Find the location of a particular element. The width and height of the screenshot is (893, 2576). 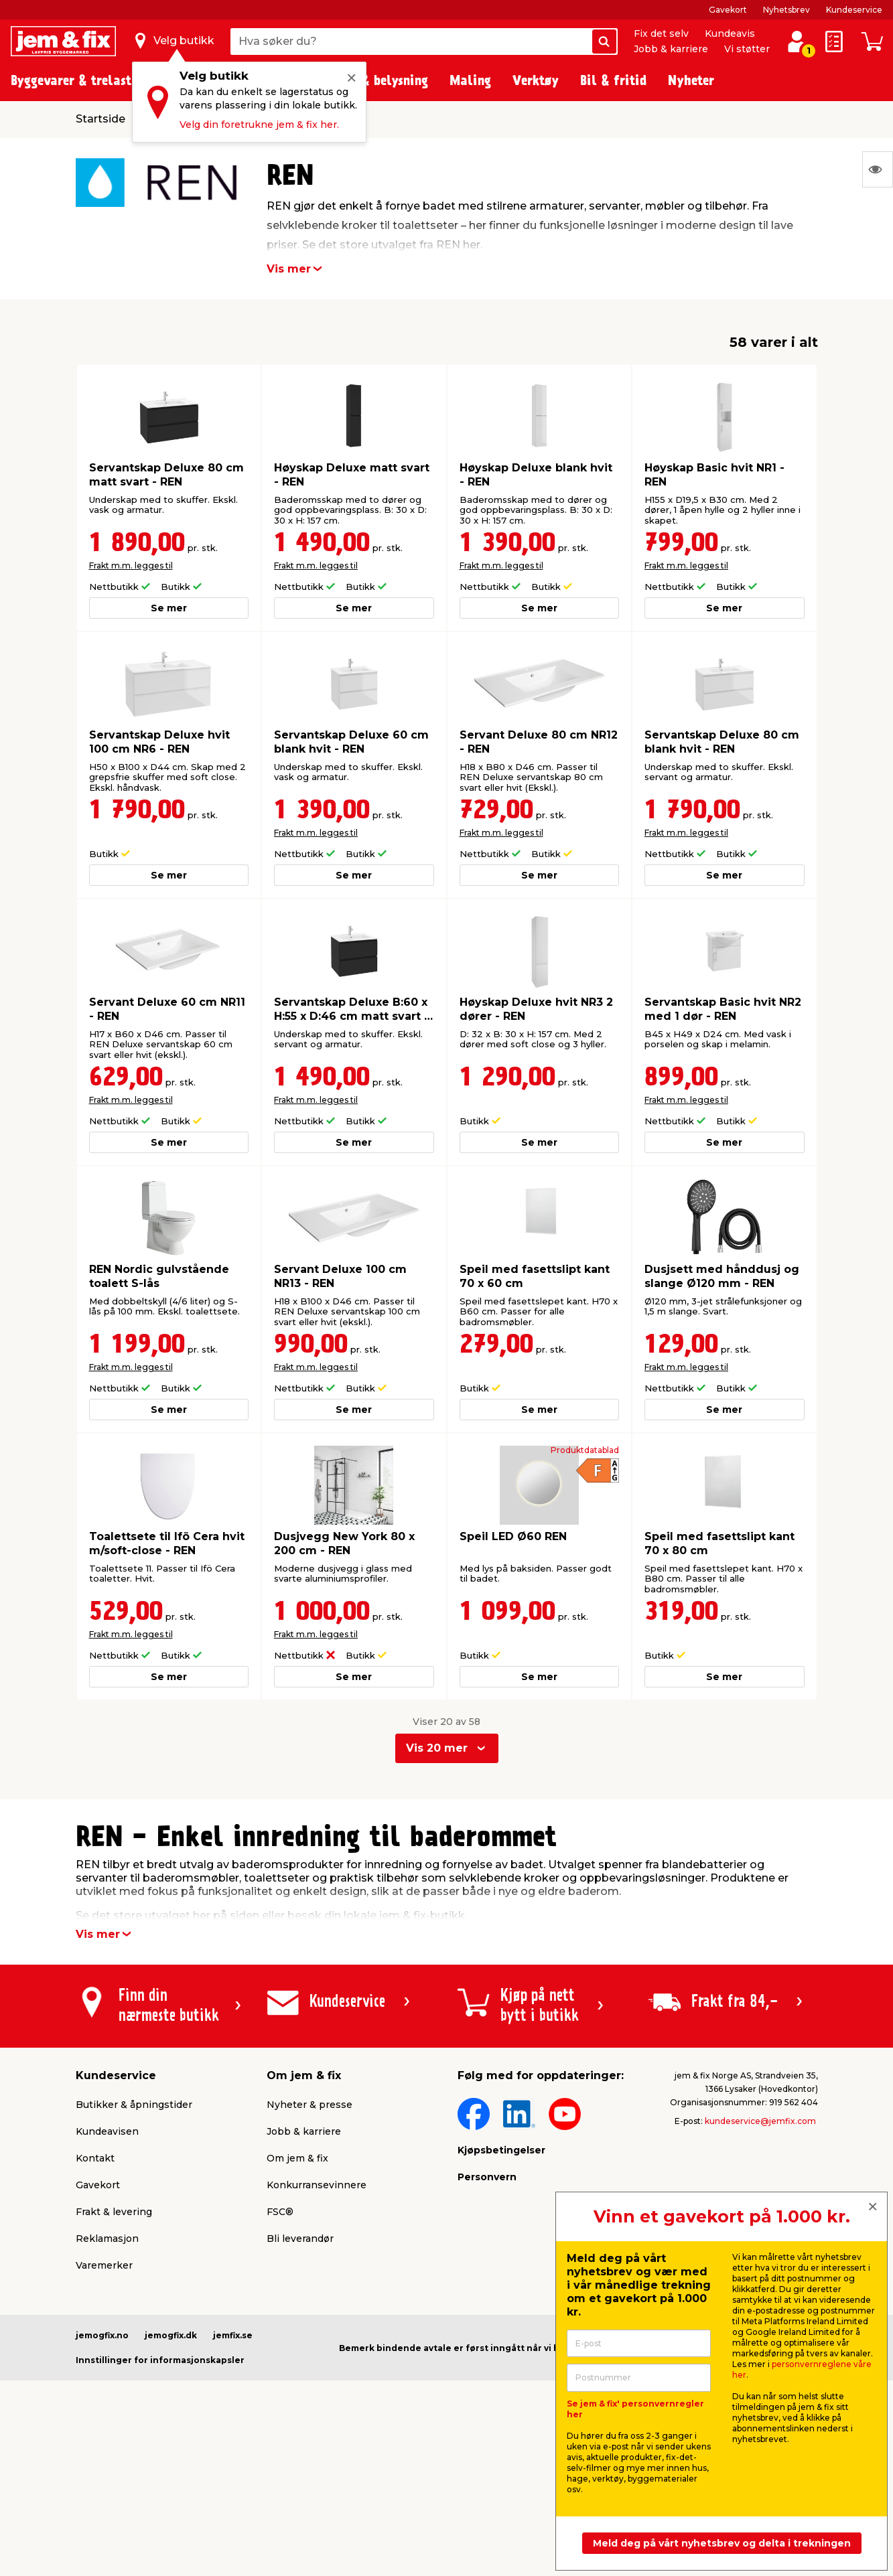

Nyhetsbrev is located at coordinates (786, 9).